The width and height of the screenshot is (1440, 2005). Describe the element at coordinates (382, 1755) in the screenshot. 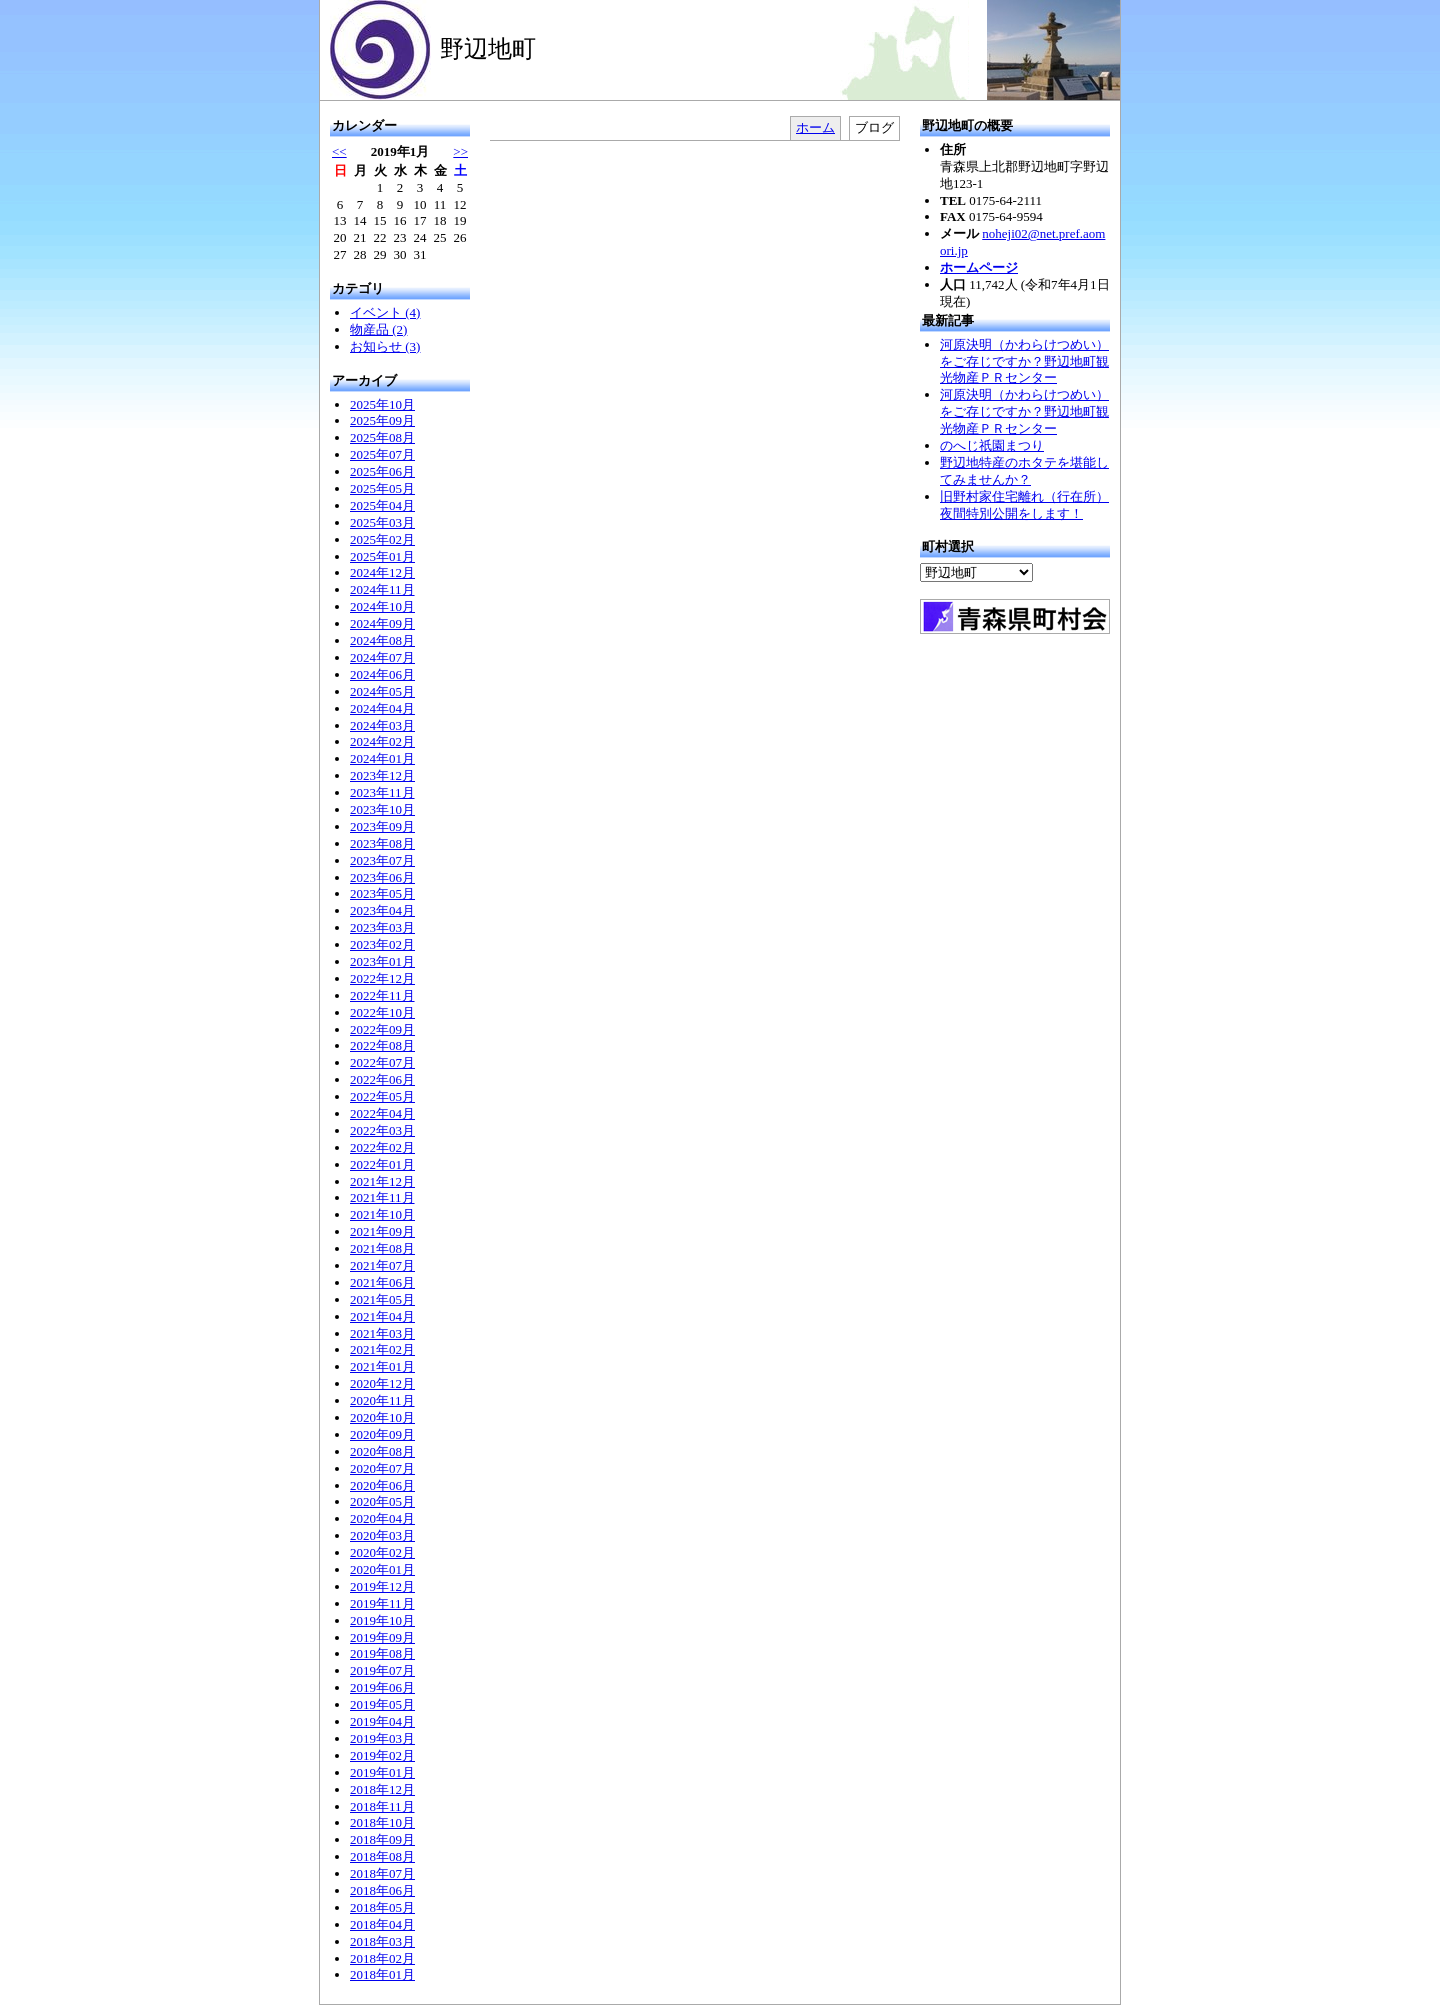

I see `2019年02月` at that location.